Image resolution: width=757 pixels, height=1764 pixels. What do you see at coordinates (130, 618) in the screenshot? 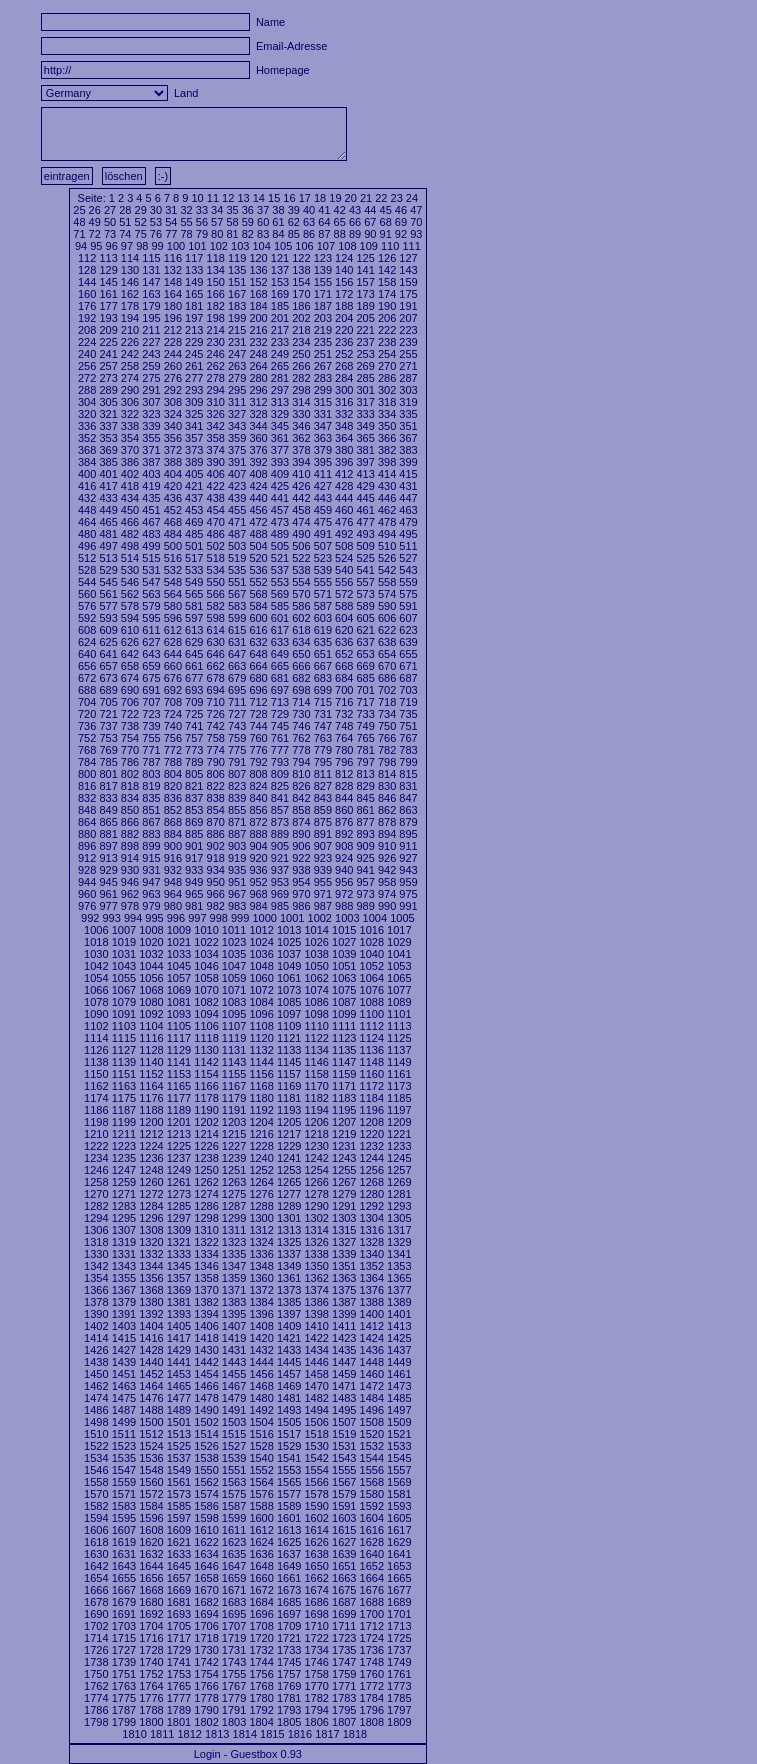
I see `594` at bounding box center [130, 618].